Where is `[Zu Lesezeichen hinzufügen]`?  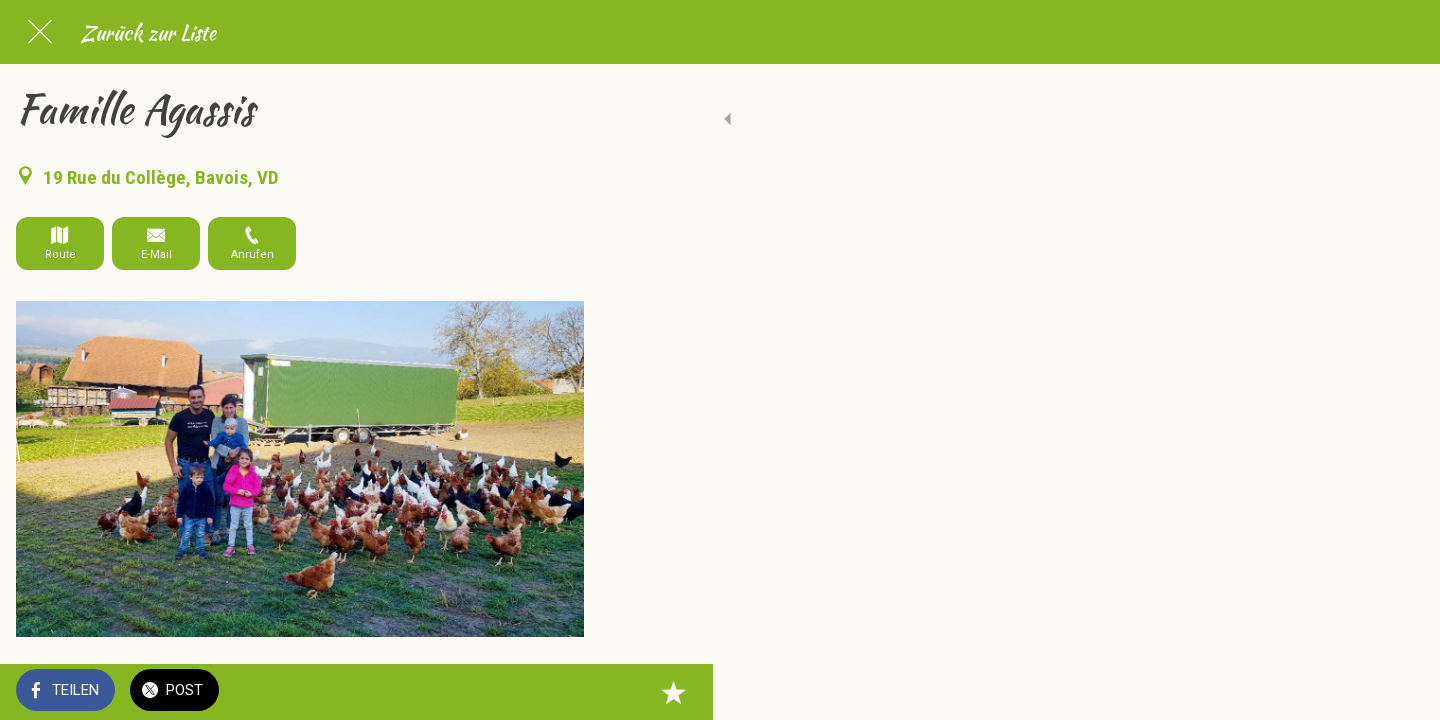 [Zu Lesezeichen hinzufügen] is located at coordinates (560, 692).